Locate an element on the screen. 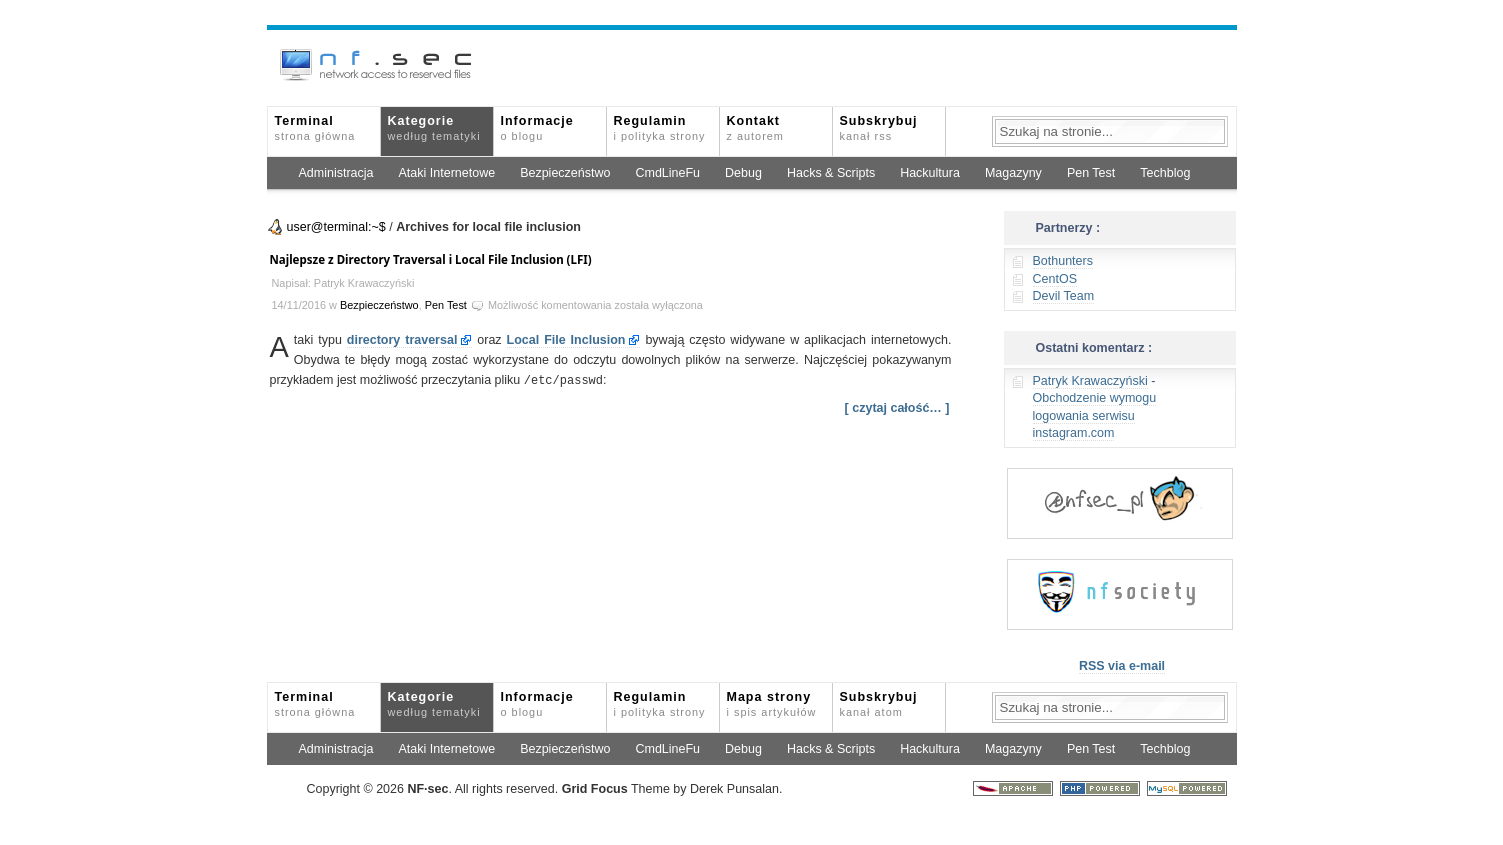 The image size is (1503, 845). Mapa strony is located at coordinates (772, 704).